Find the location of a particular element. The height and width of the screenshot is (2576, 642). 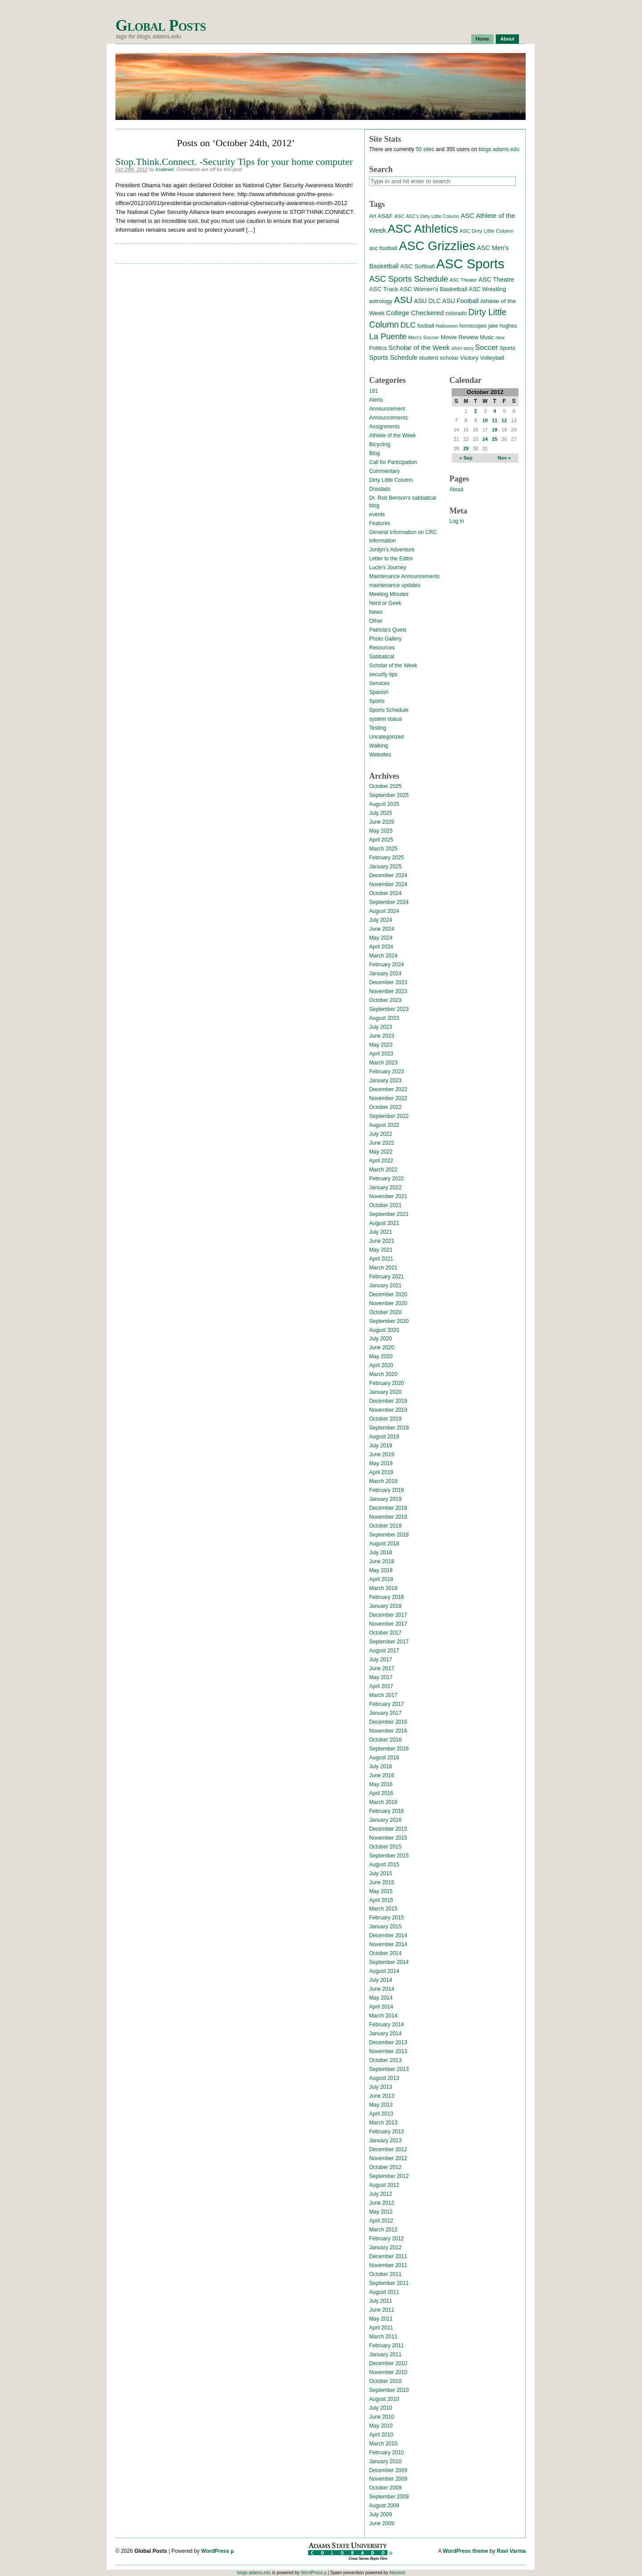

May 2019 is located at coordinates (381, 1463).